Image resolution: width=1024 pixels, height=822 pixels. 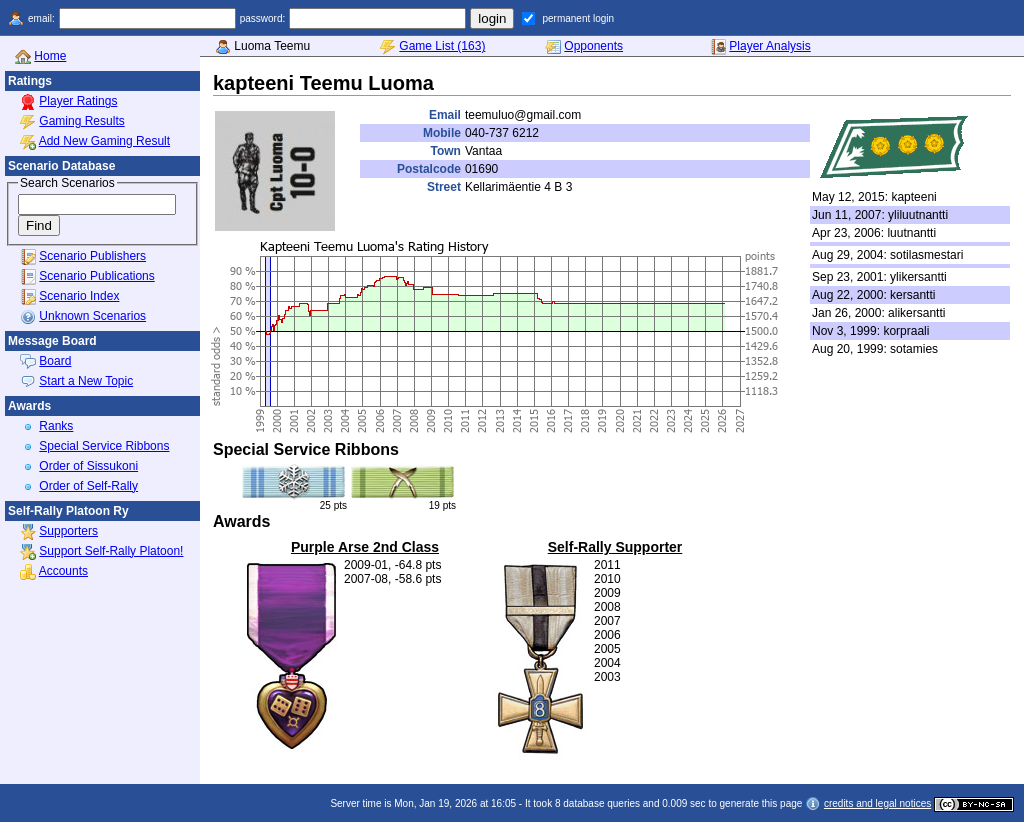 I want to click on Scenario Publishers, so click(x=92, y=256).